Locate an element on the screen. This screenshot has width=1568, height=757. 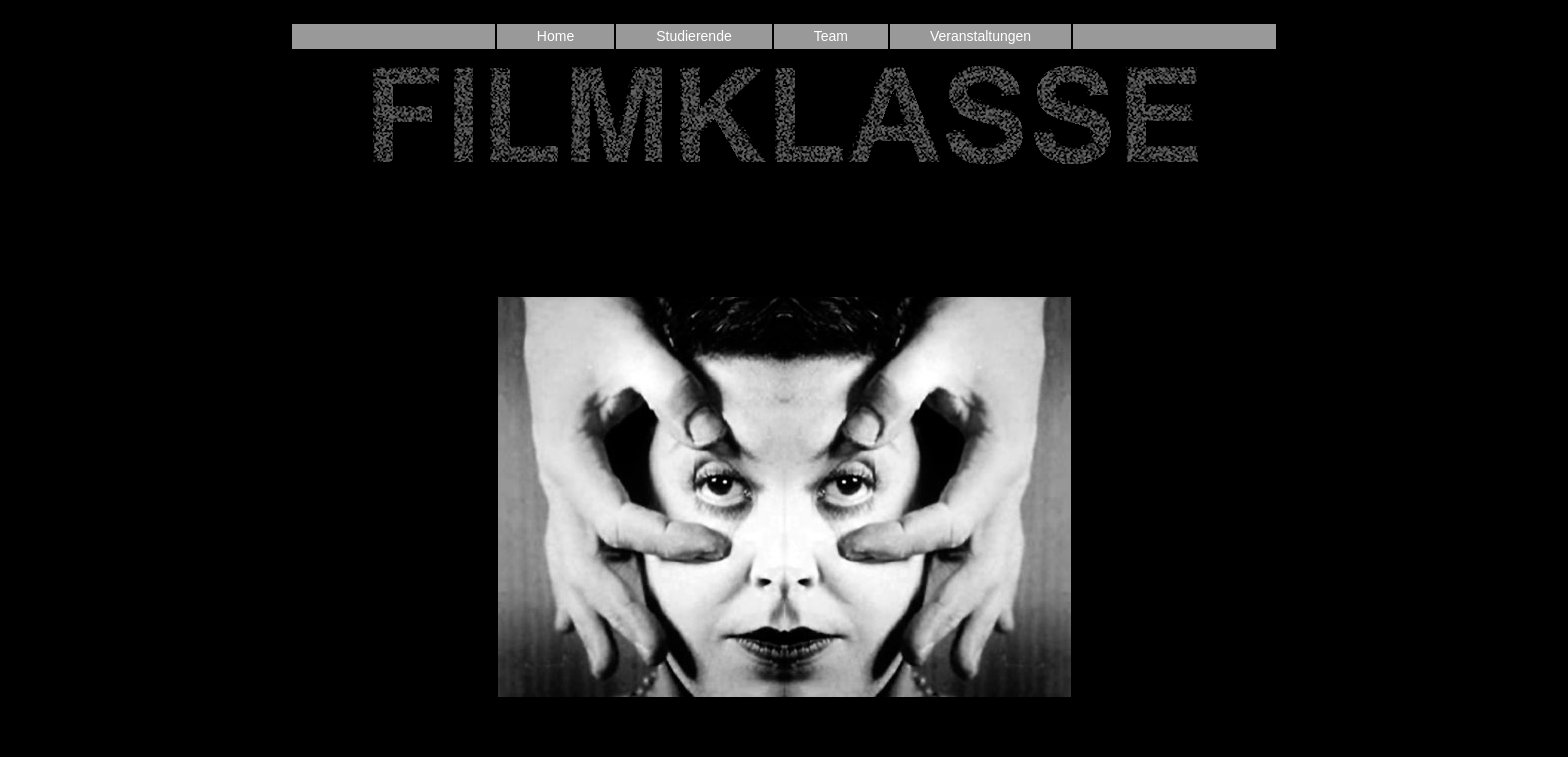
Team is located at coordinates (831, 36).